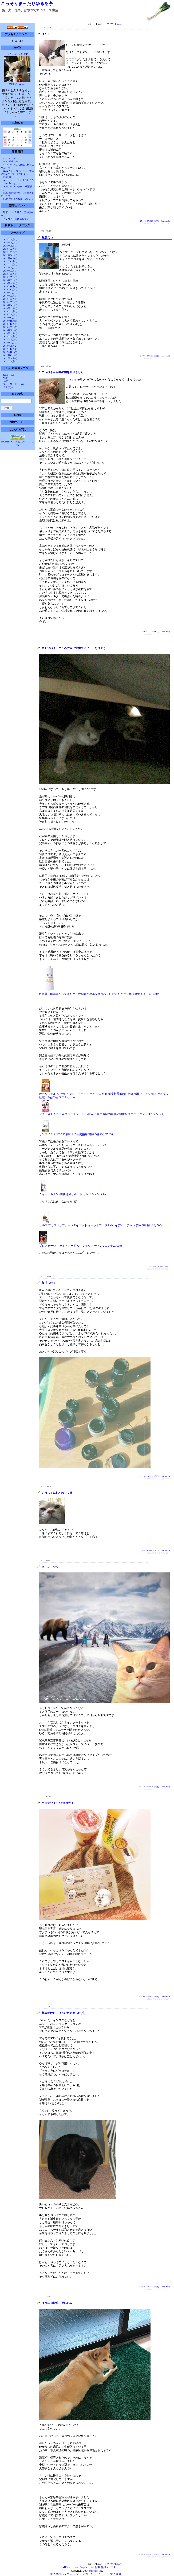  I want to click on 2021年初投稿。遅いわｗ, so click(57, 2303).